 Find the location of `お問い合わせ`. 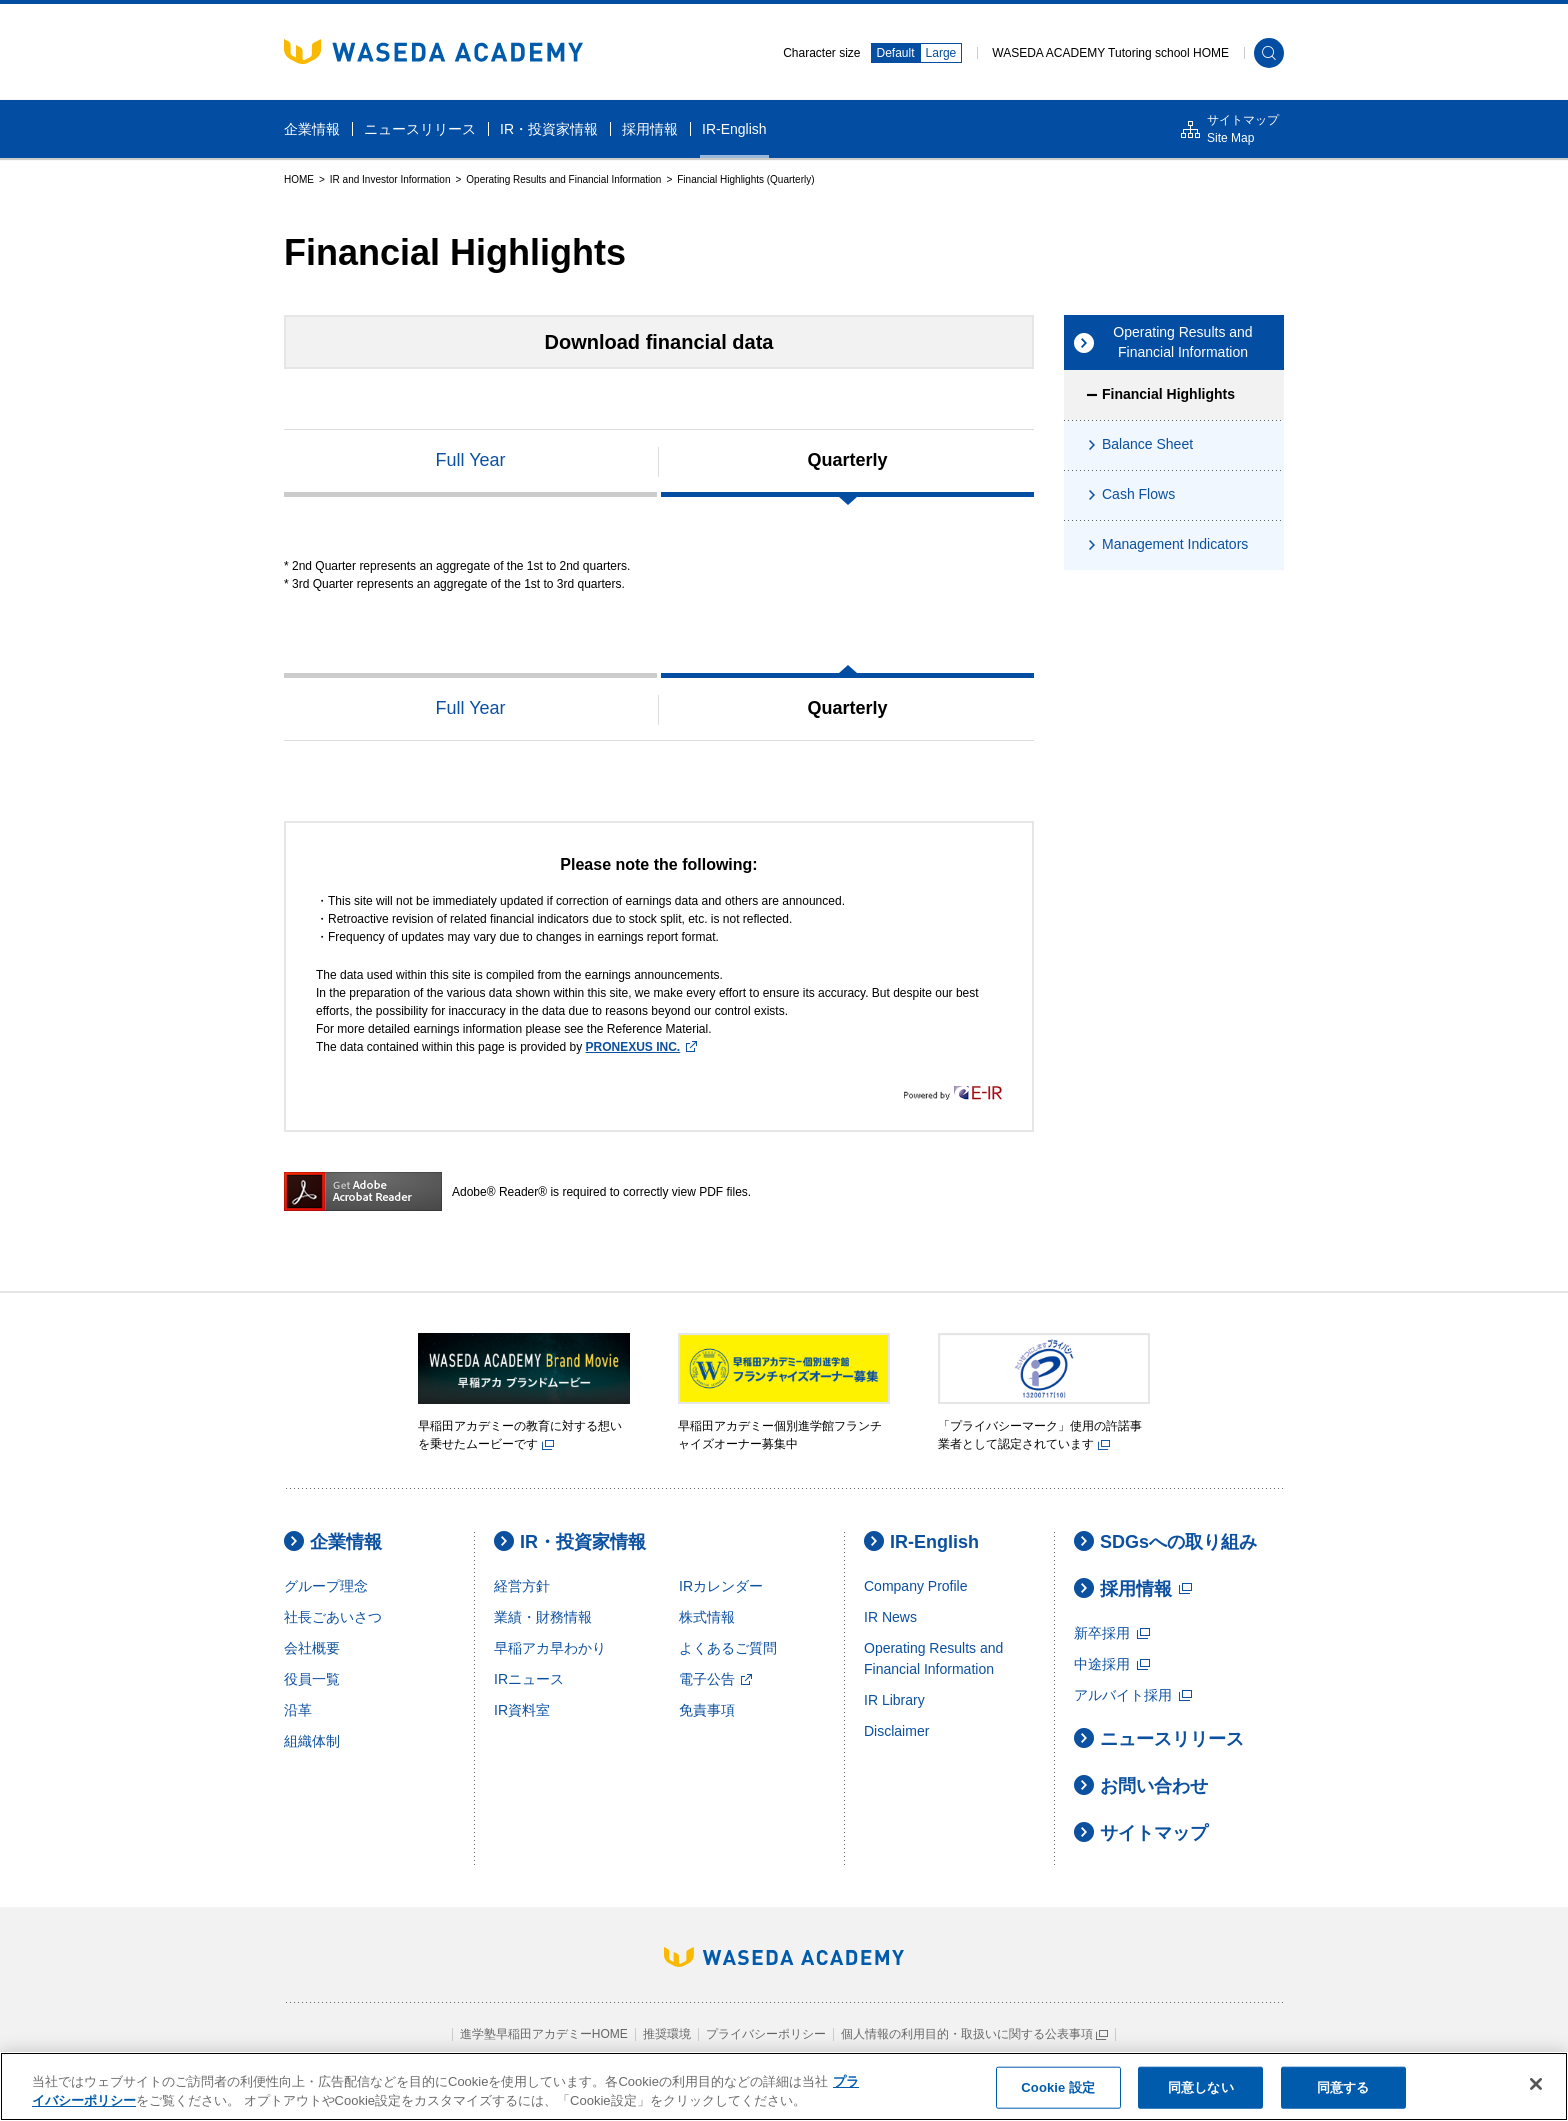

お問い合わせ is located at coordinates (1141, 1785).